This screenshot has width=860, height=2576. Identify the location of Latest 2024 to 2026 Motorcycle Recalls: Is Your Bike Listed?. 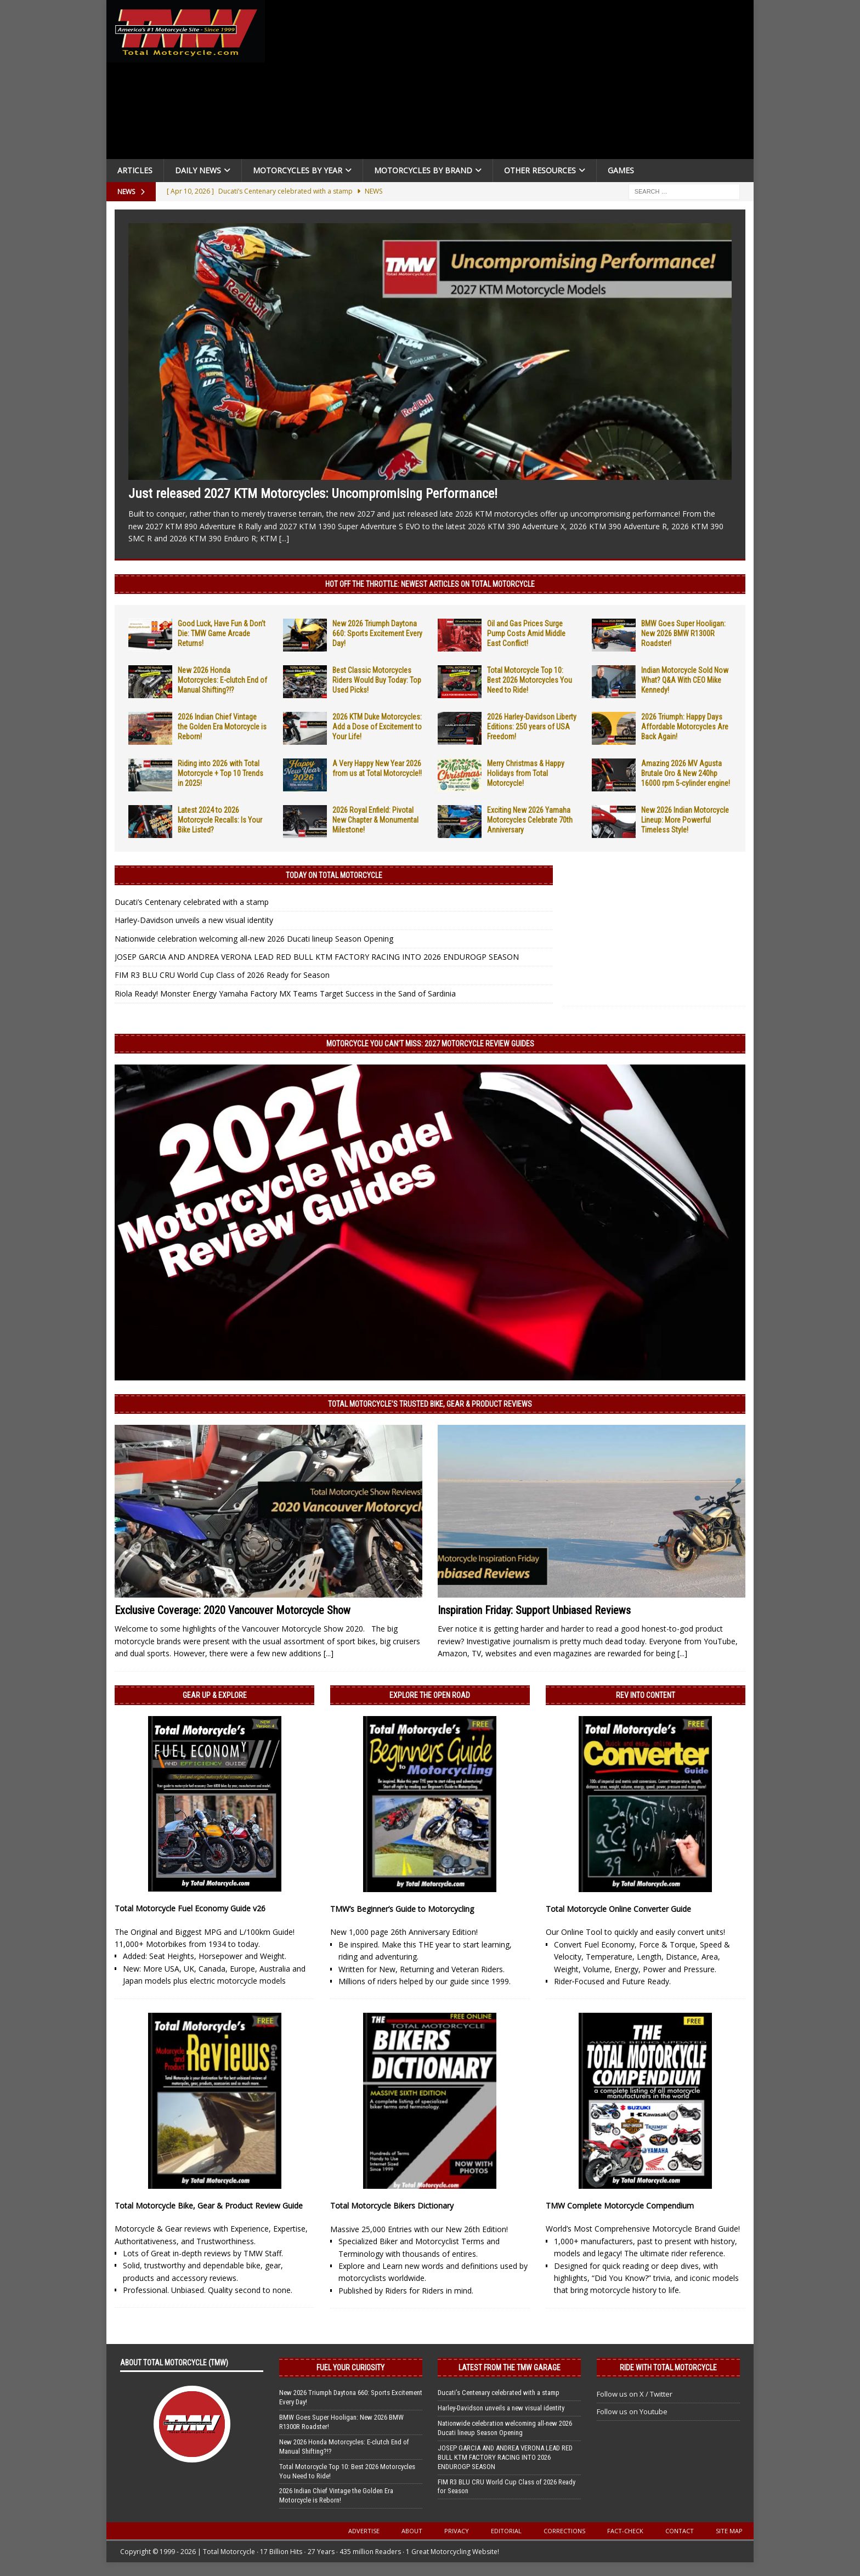
(220, 820).